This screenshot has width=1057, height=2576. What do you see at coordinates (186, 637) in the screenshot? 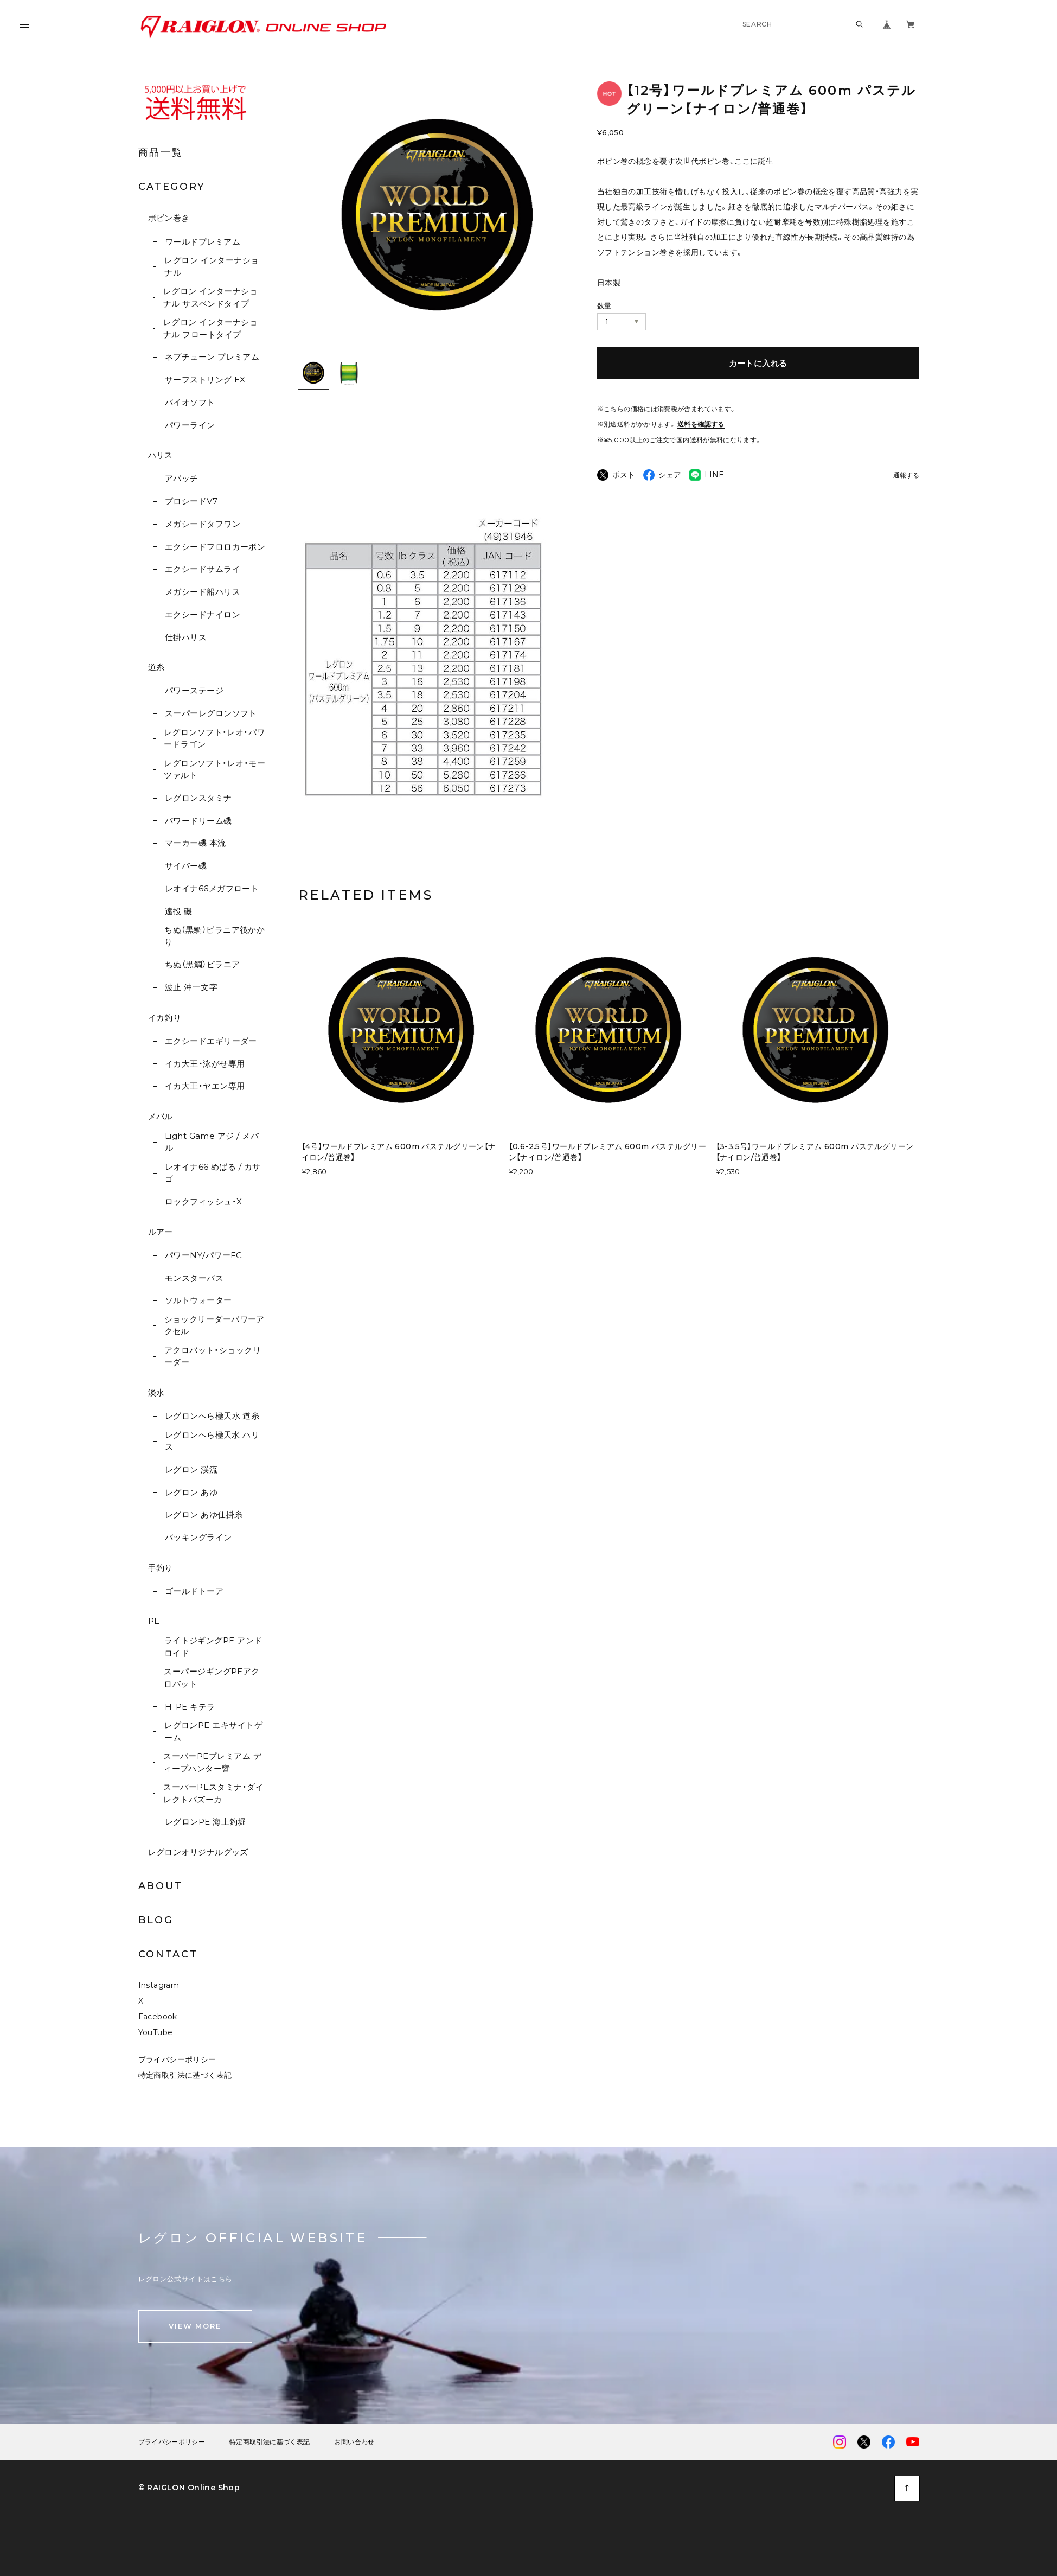
I see `仕掛ハリス` at bounding box center [186, 637].